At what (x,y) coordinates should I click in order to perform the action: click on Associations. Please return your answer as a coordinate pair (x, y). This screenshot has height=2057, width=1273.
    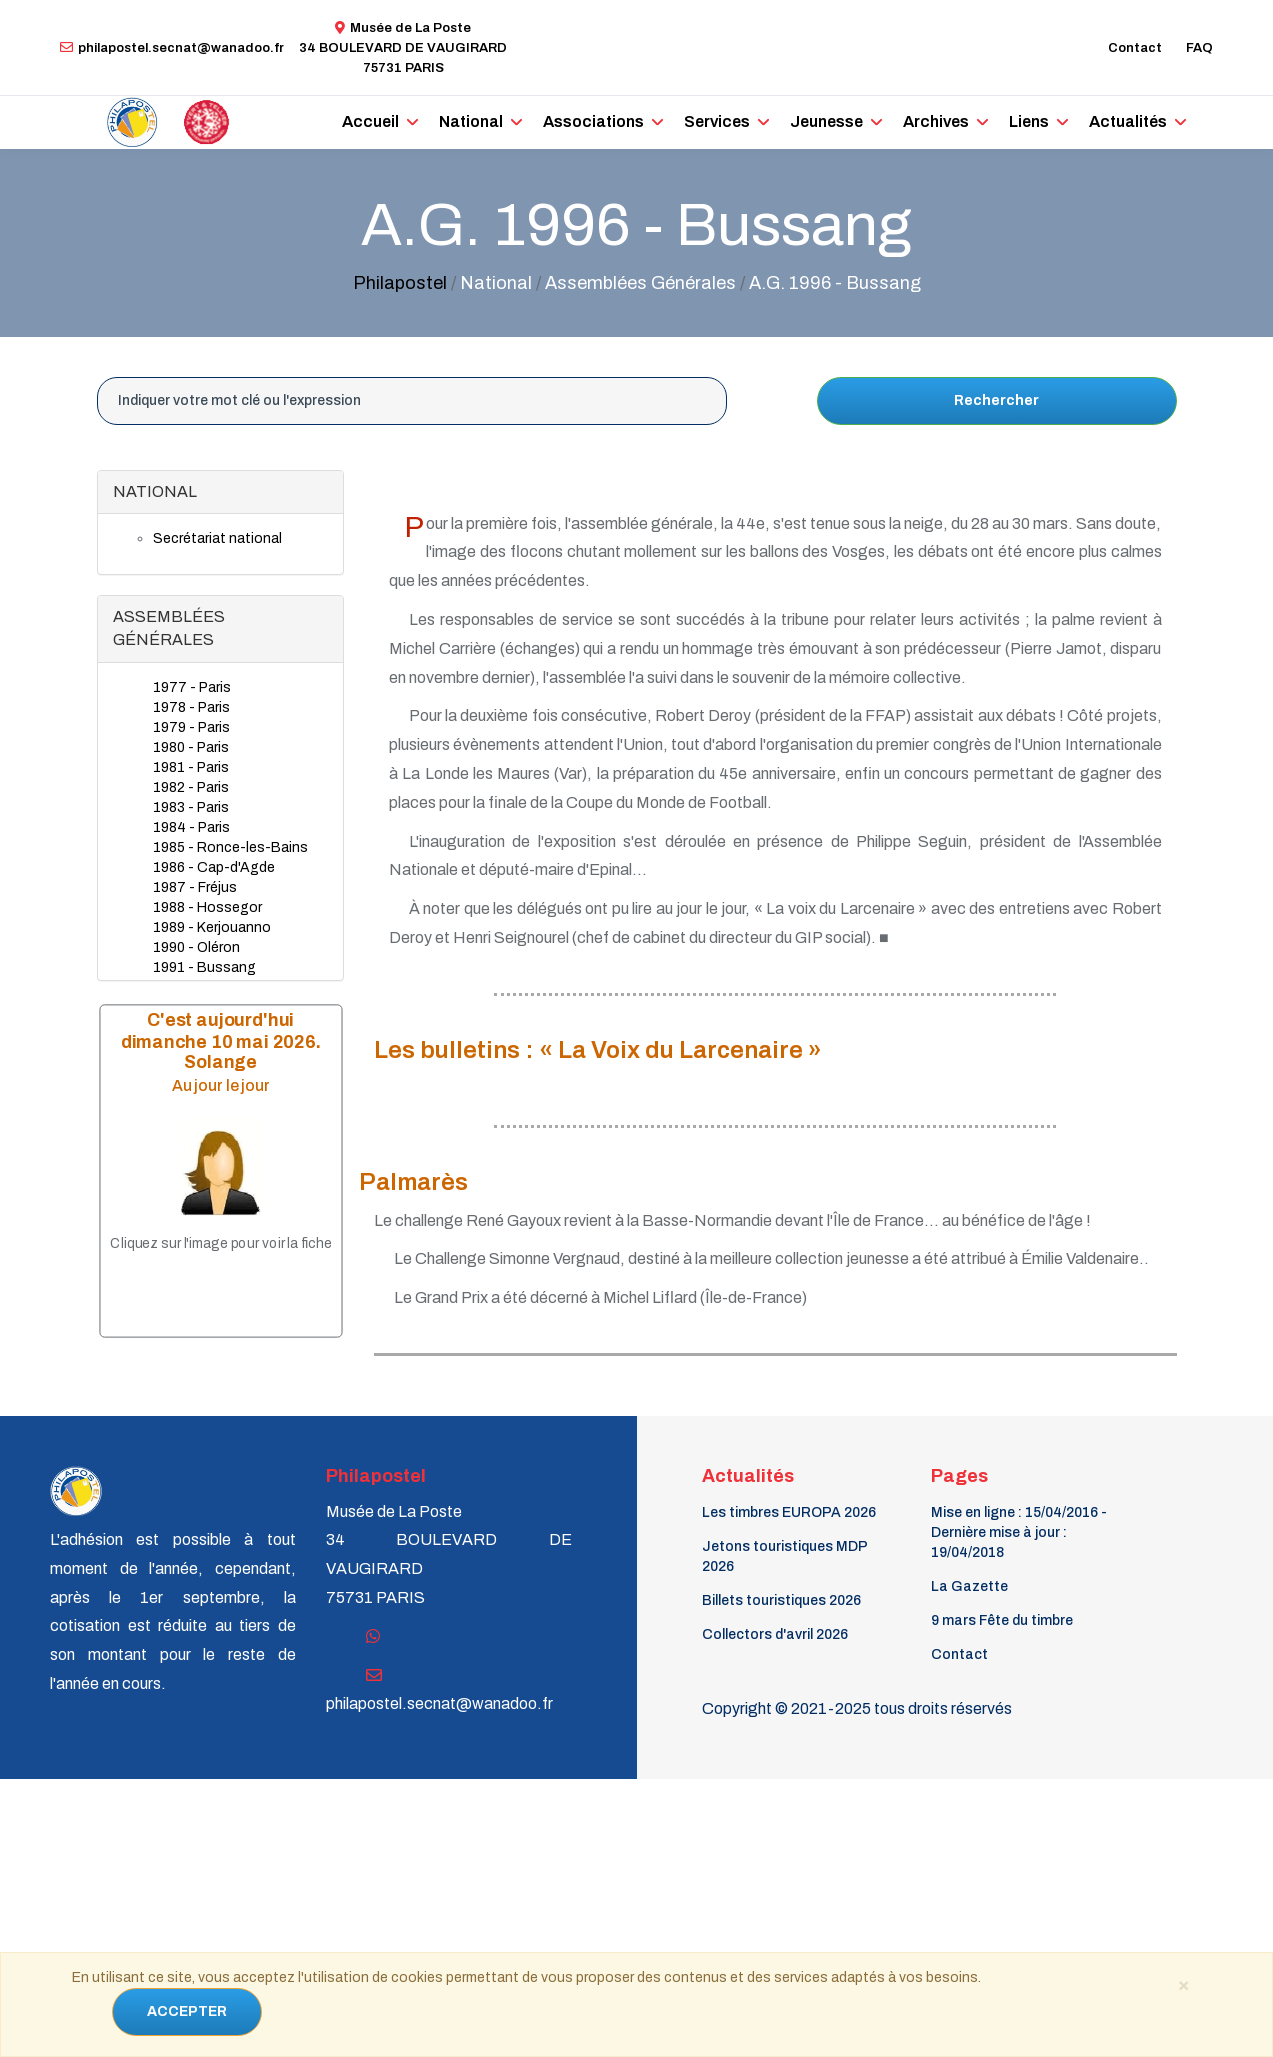
    Looking at the image, I should click on (593, 121).